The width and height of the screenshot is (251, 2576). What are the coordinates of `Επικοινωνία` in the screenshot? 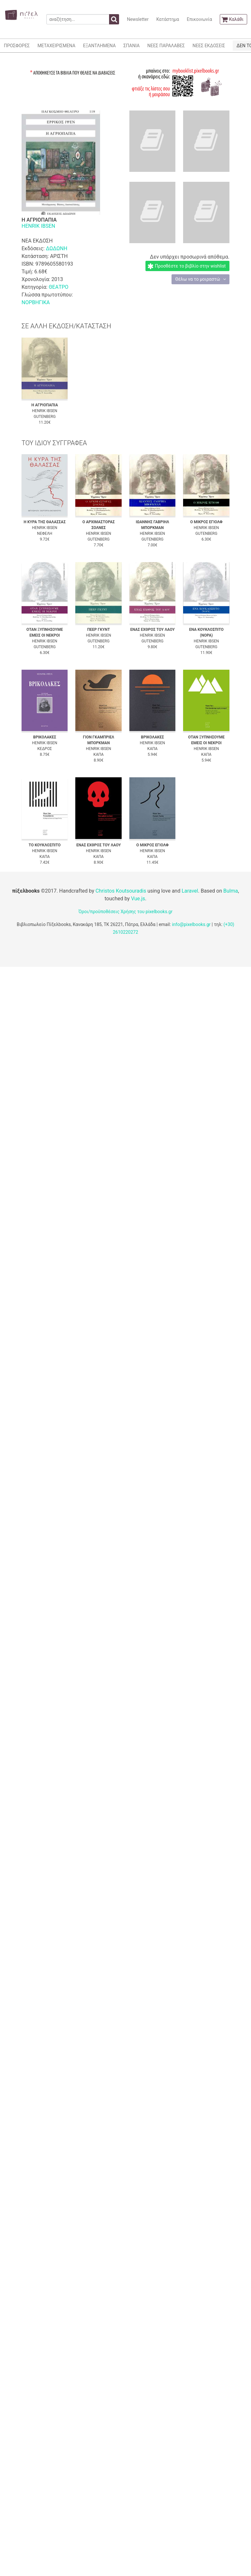 It's located at (199, 19).